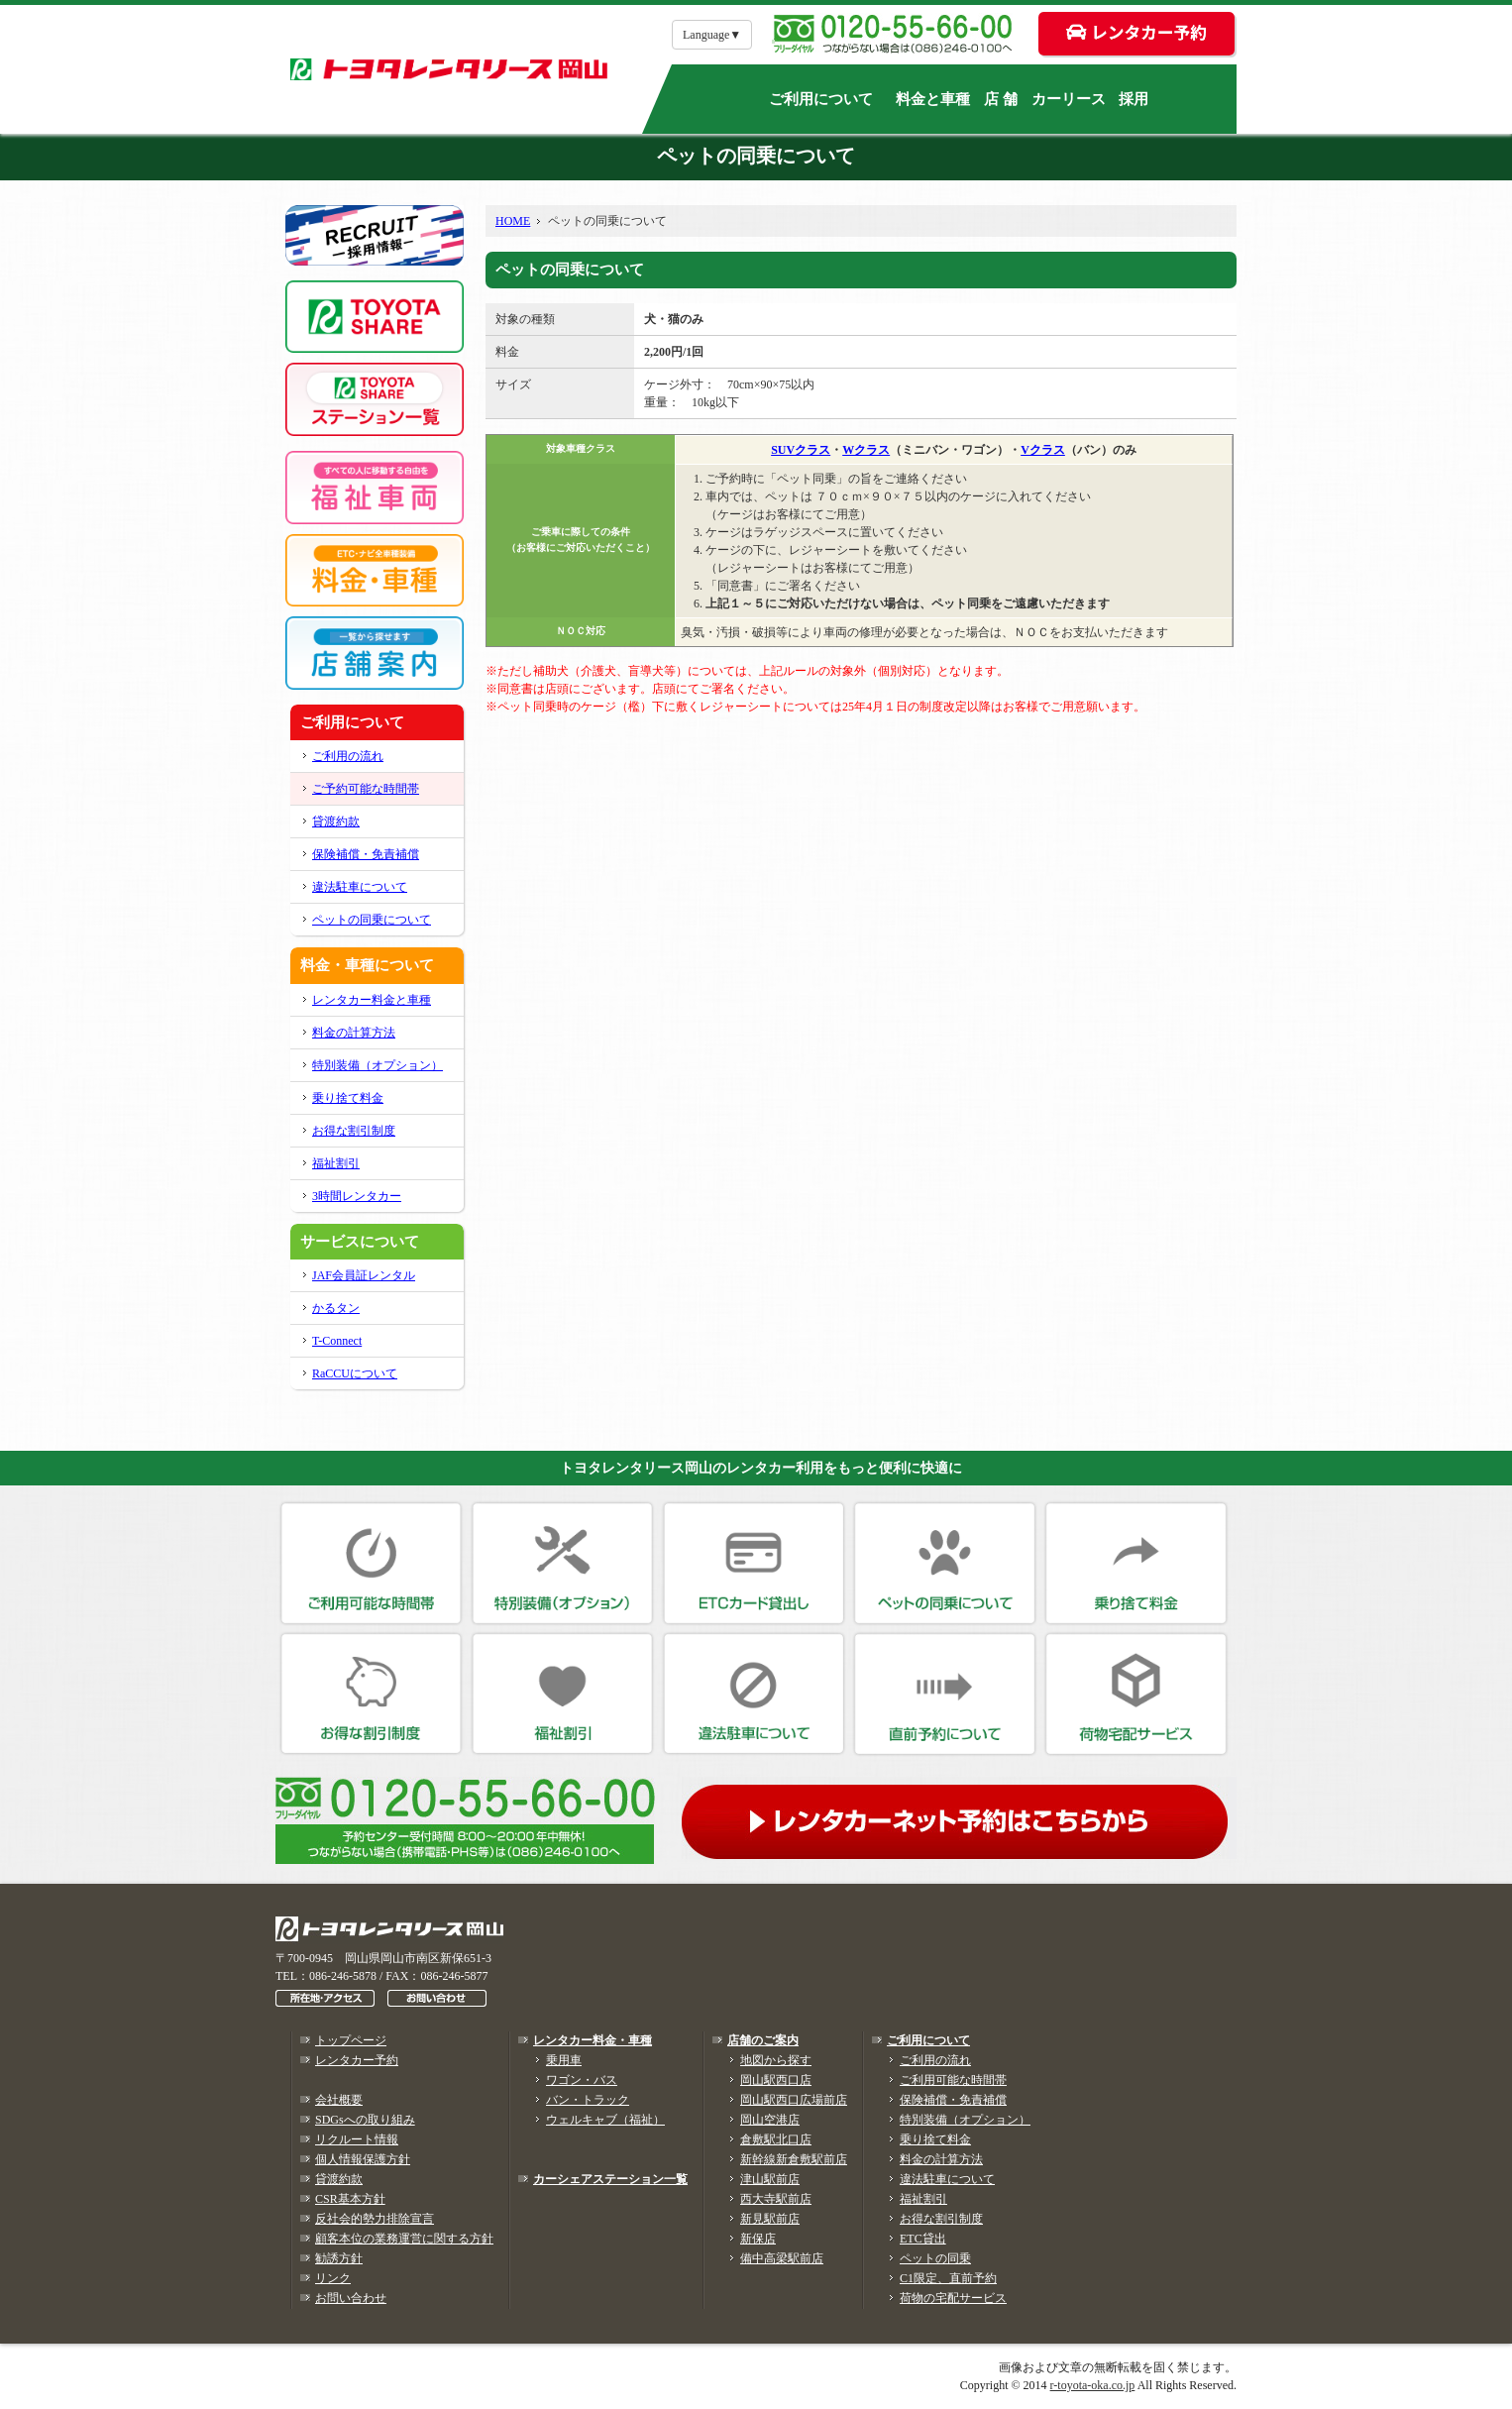 The image size is (1512, 2409). What do you see at coordinates (347, 756) in the screenshot?
I see `ご利用の流れ` at bounding box center [347, 756].